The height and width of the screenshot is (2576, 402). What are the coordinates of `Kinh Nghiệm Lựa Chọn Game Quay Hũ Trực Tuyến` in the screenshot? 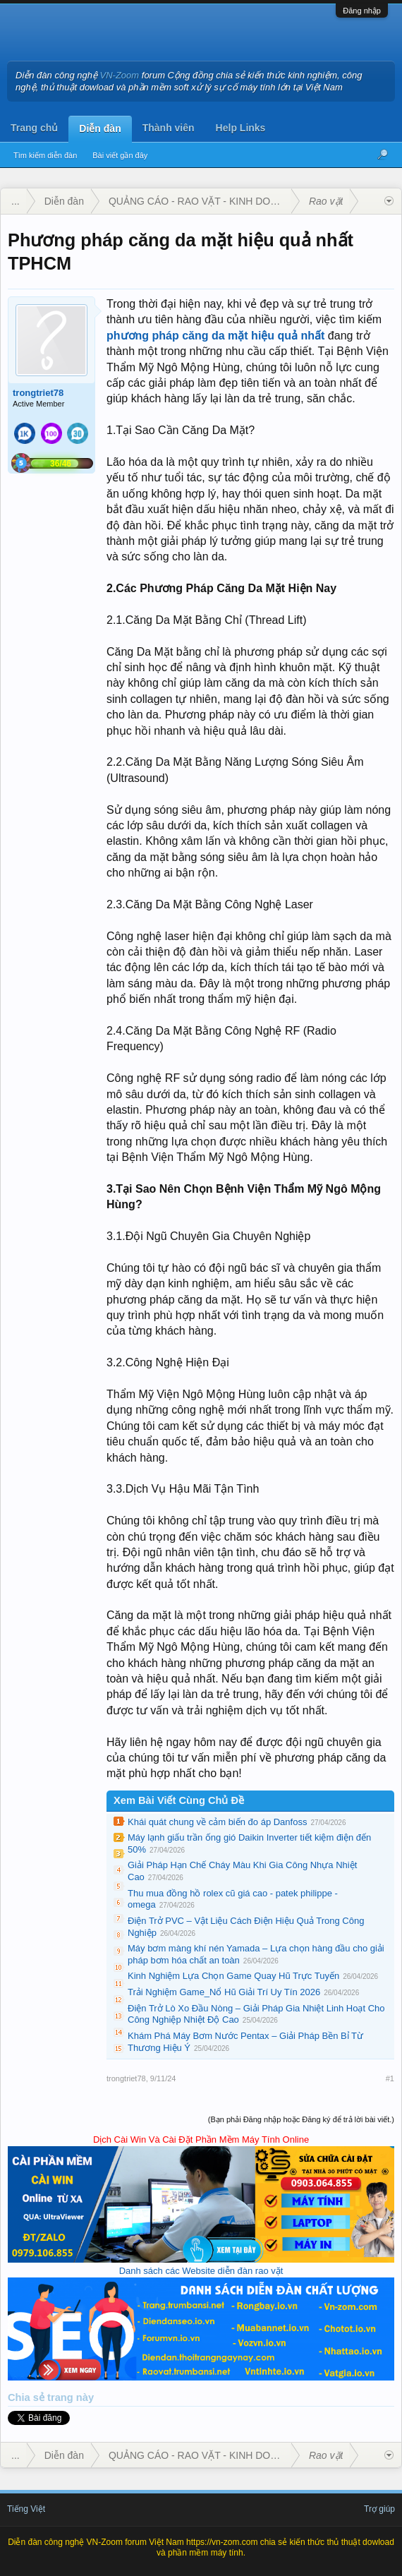 It's located at (233, 1975).